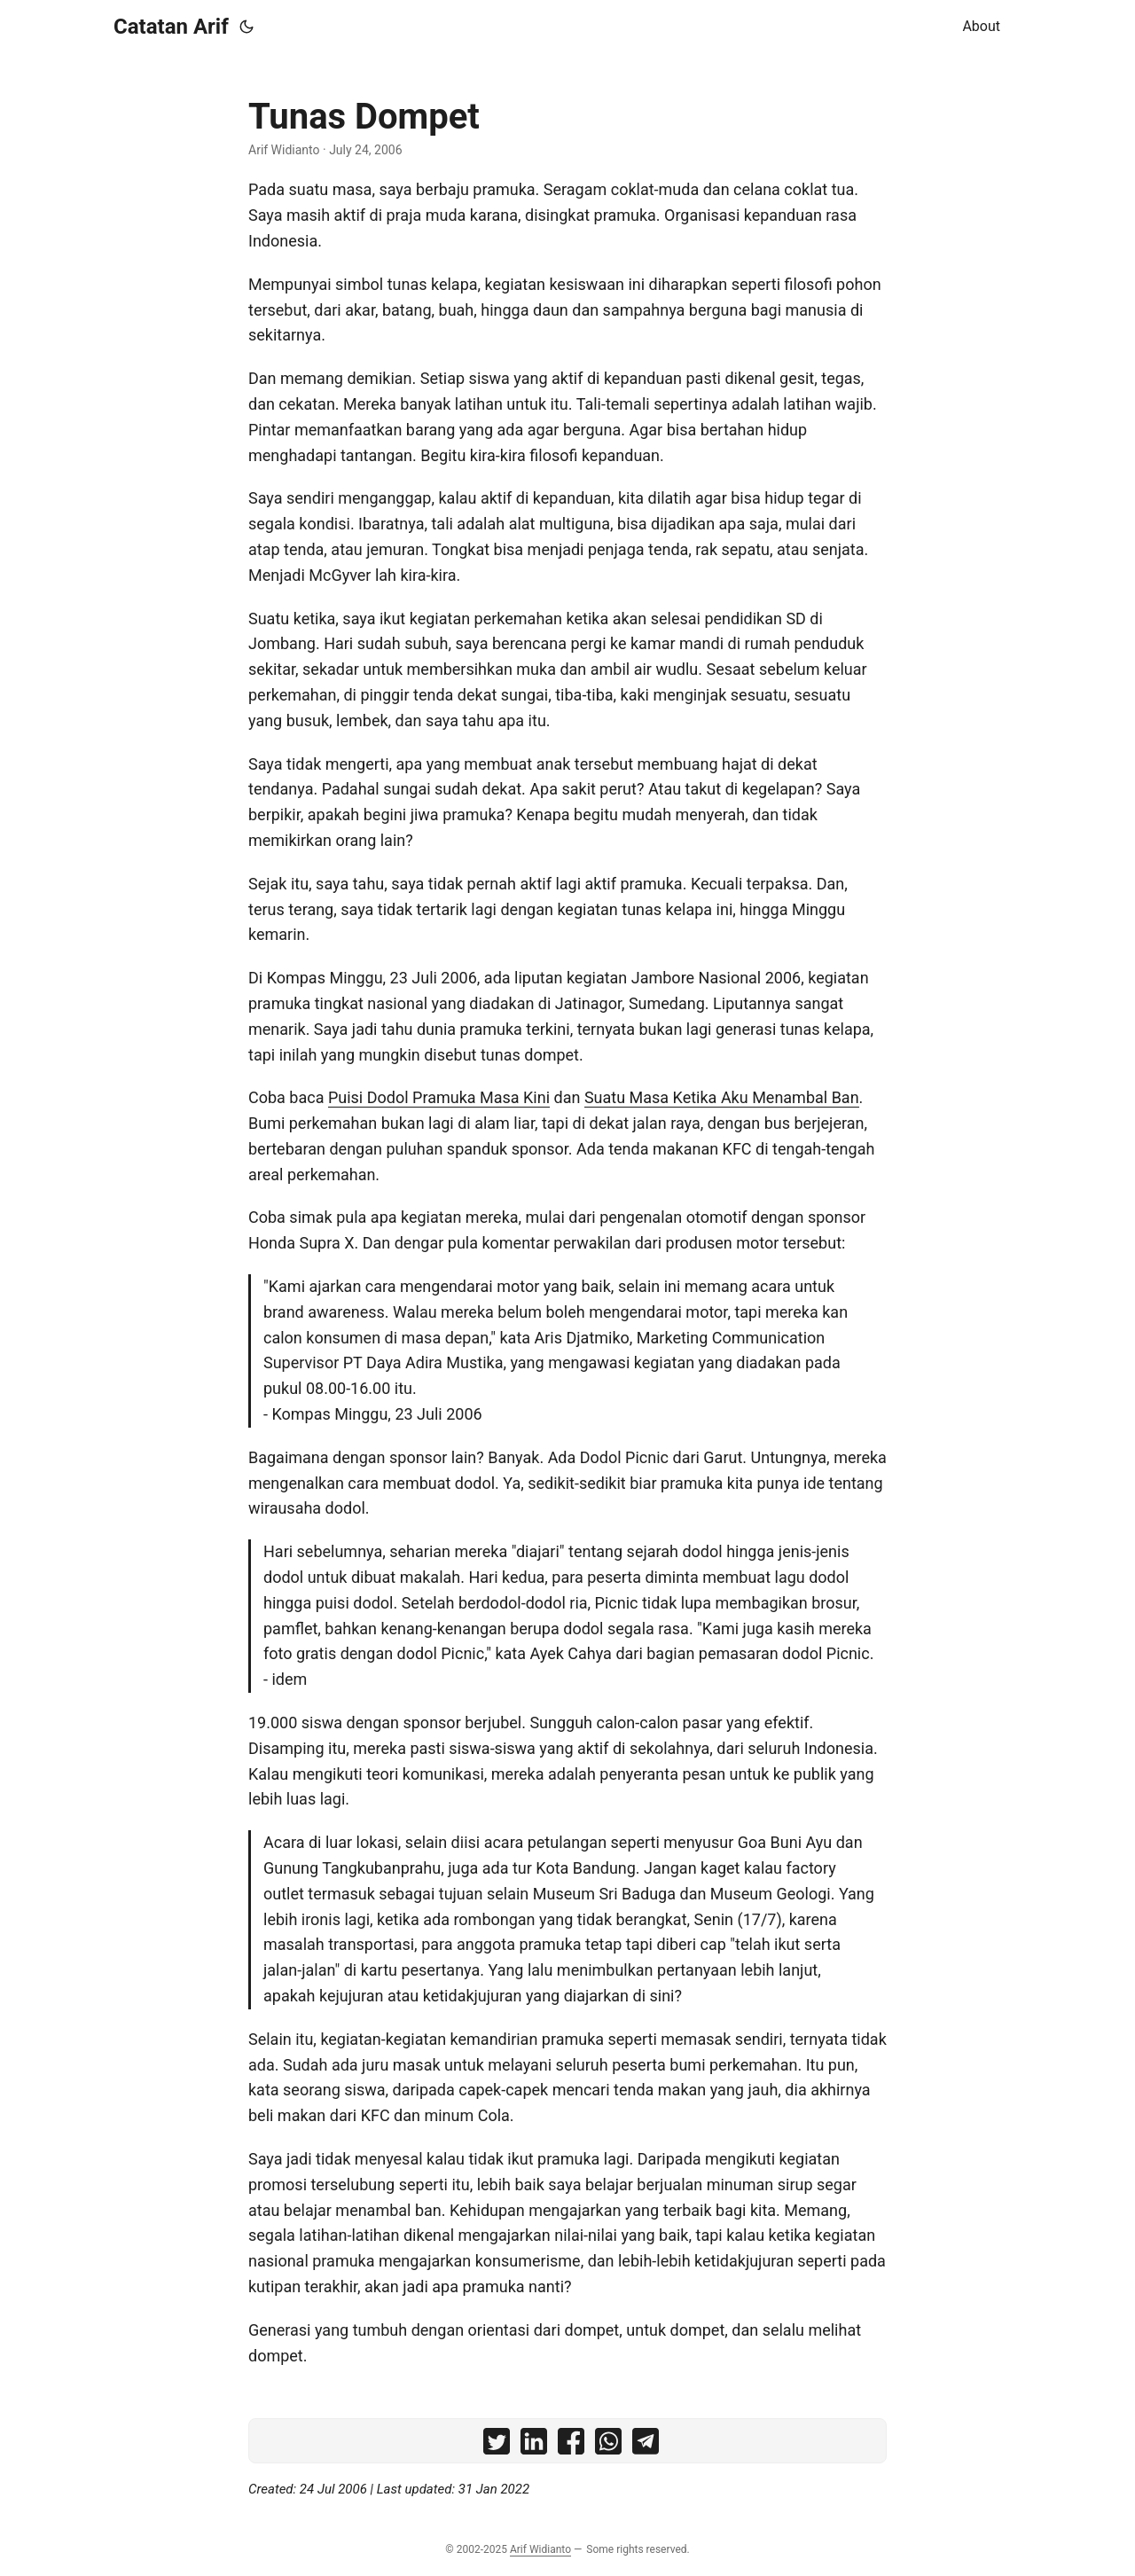 The height and width of the screenshot is (2576, 1135). Describe the element at coordinates (496, 2445) in the screenshot. I see `[share Tunas Dompet on twitter]` at that location.